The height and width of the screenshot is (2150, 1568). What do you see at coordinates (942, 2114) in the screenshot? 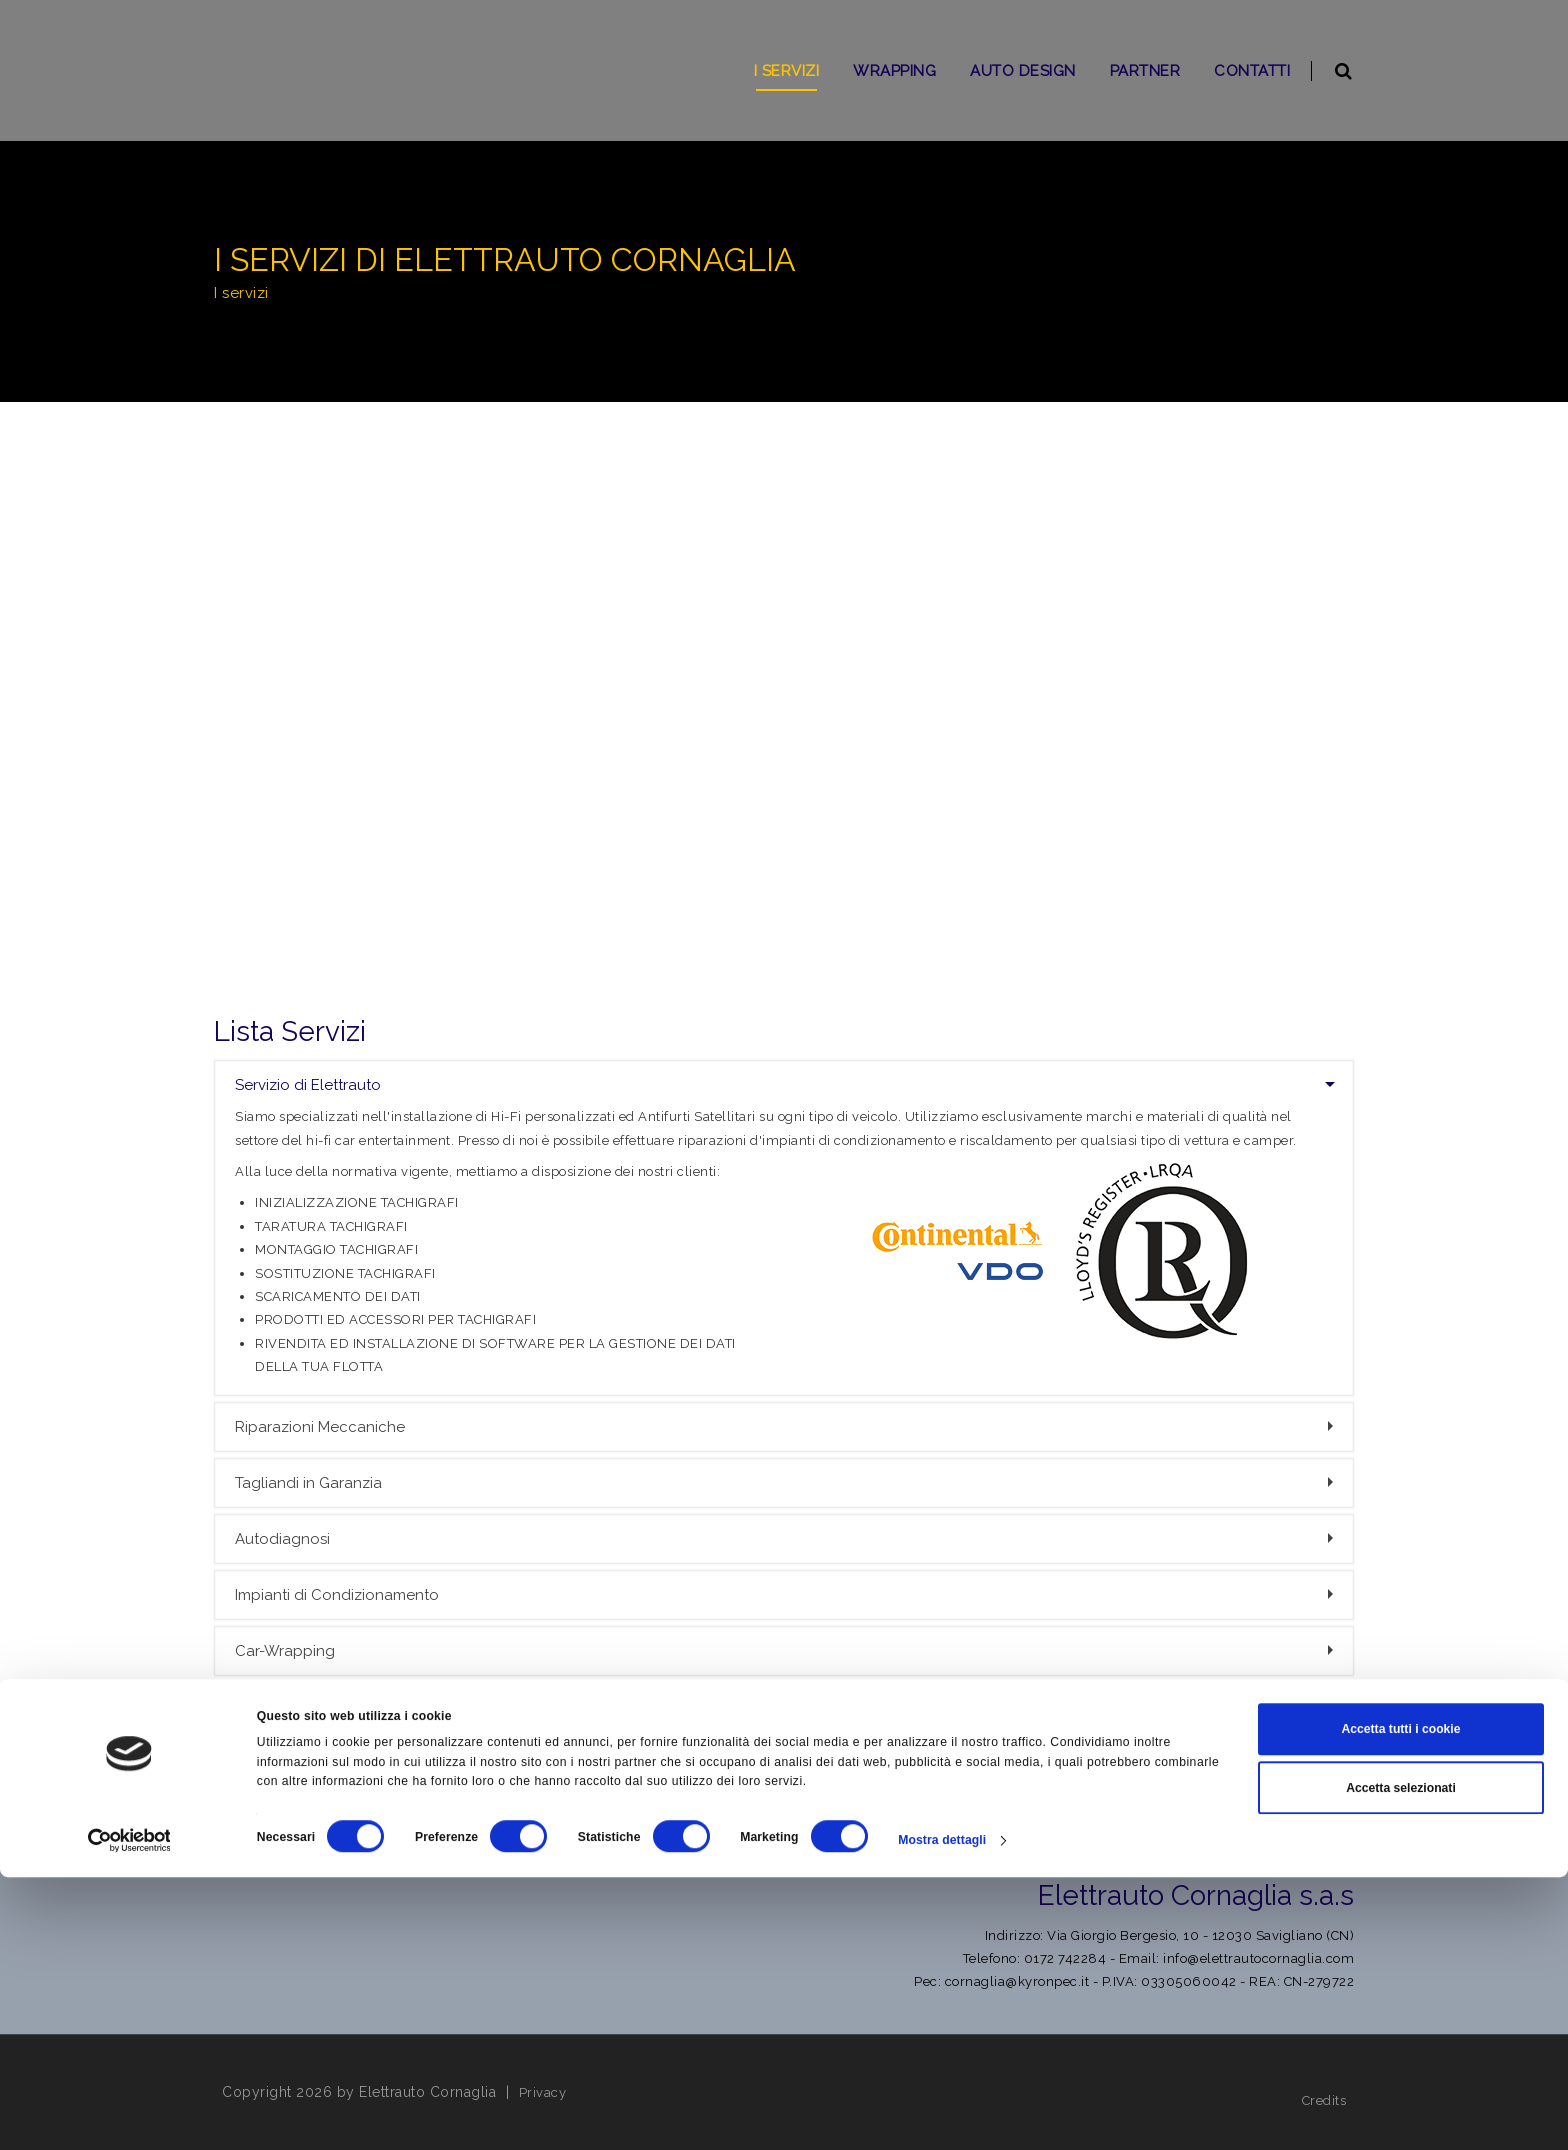
I see `Mostra dettagli` at bounding box center [942, 2114].